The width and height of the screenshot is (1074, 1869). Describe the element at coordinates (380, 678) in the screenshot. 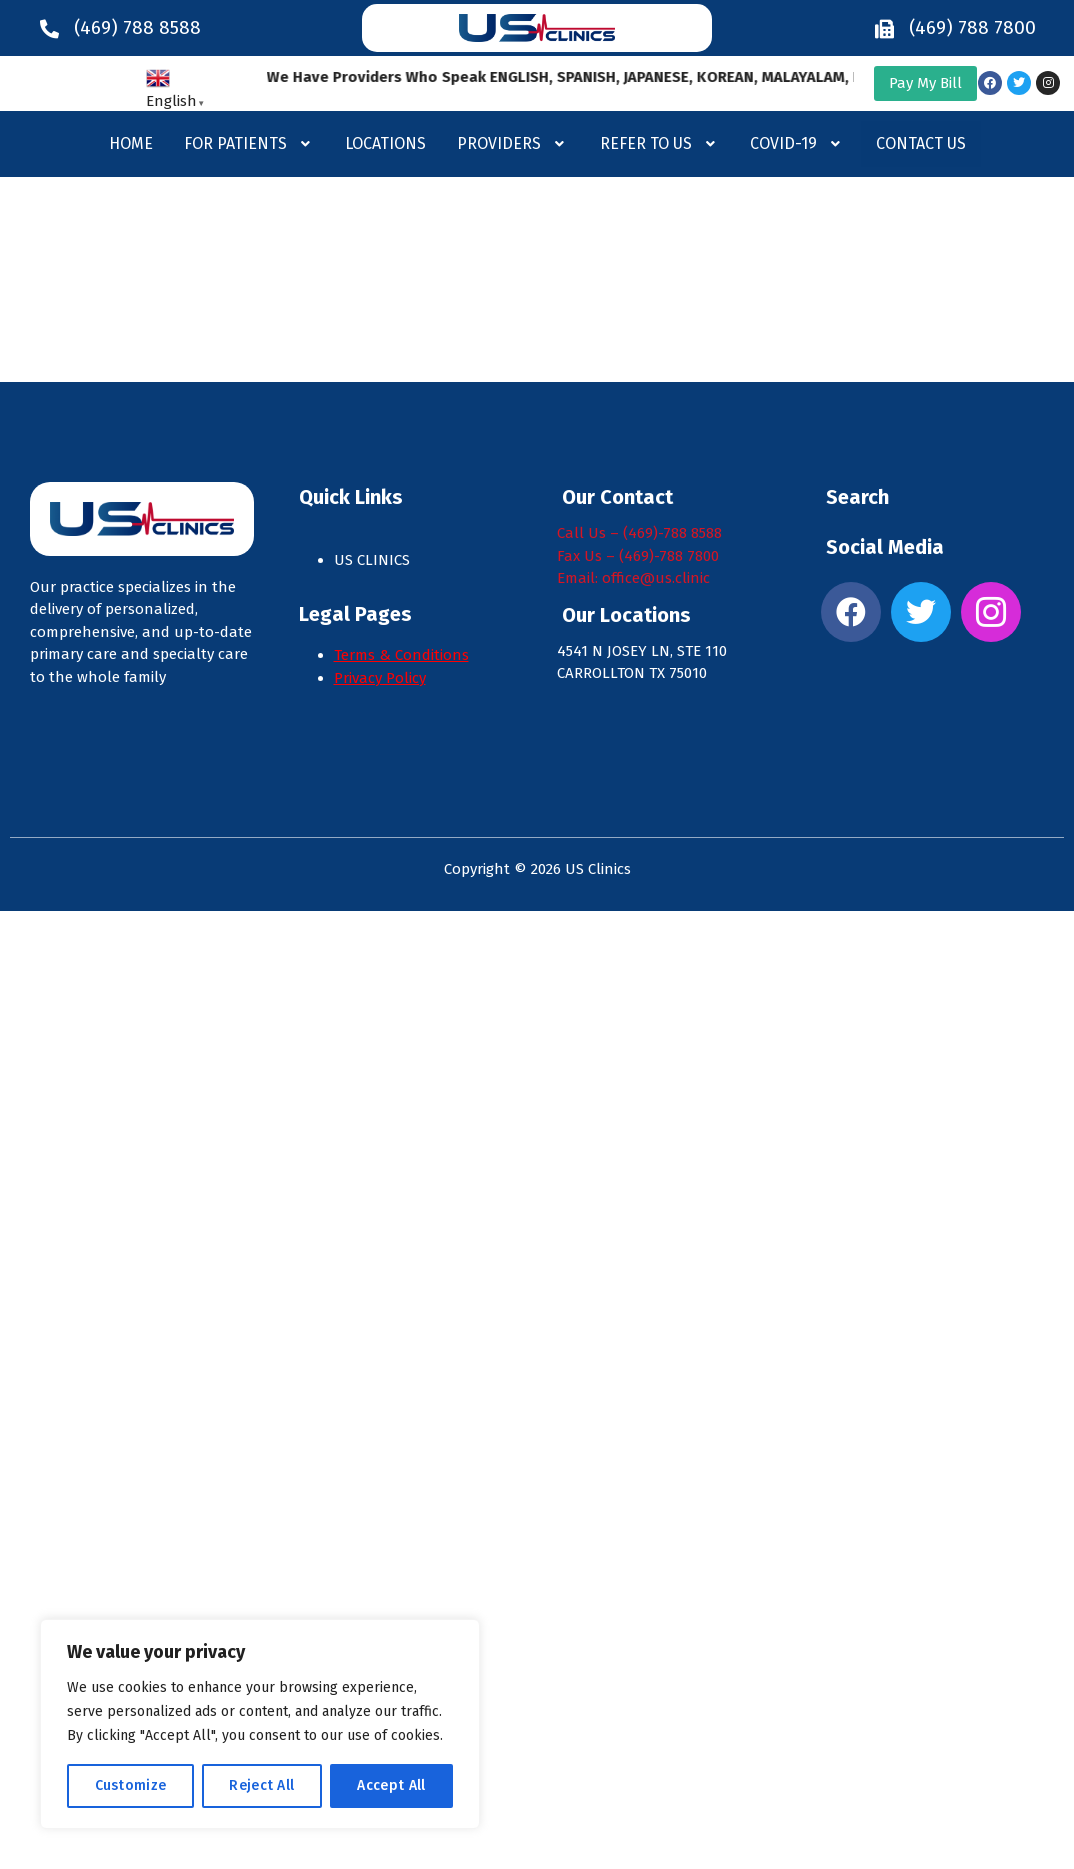

I see `Privacy Policy` at that location.